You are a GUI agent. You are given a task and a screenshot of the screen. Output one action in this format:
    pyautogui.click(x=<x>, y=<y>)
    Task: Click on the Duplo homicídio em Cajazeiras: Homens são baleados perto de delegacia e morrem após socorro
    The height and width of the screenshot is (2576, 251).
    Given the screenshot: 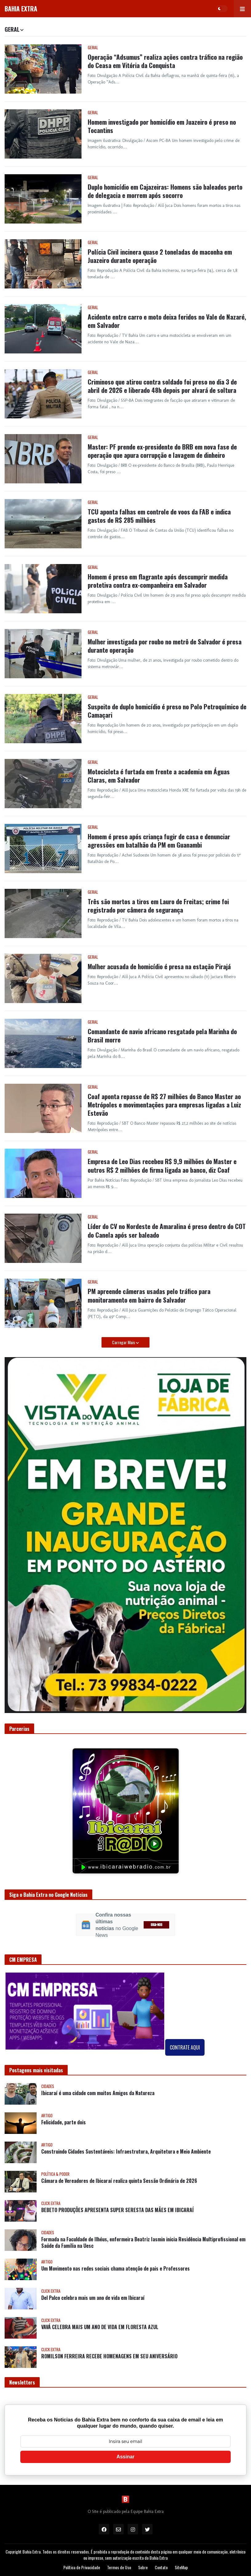 What is the action you would take?
    pyautogui.click(x=165, y=191)
    